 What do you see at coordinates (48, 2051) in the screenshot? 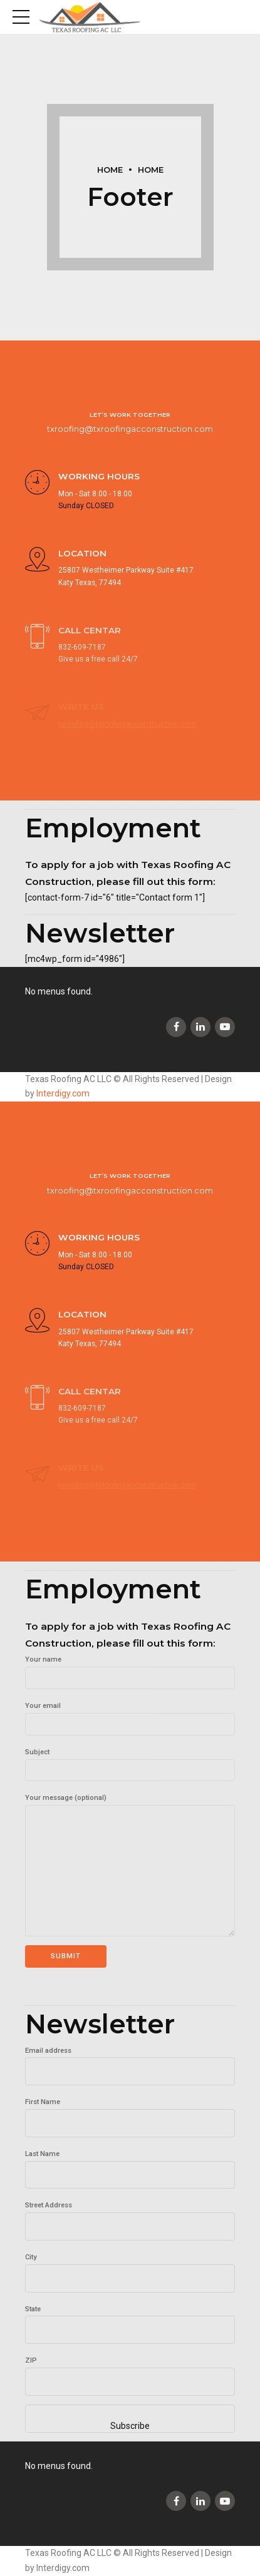
I see `Email address` at bounding box center [48, 2051].